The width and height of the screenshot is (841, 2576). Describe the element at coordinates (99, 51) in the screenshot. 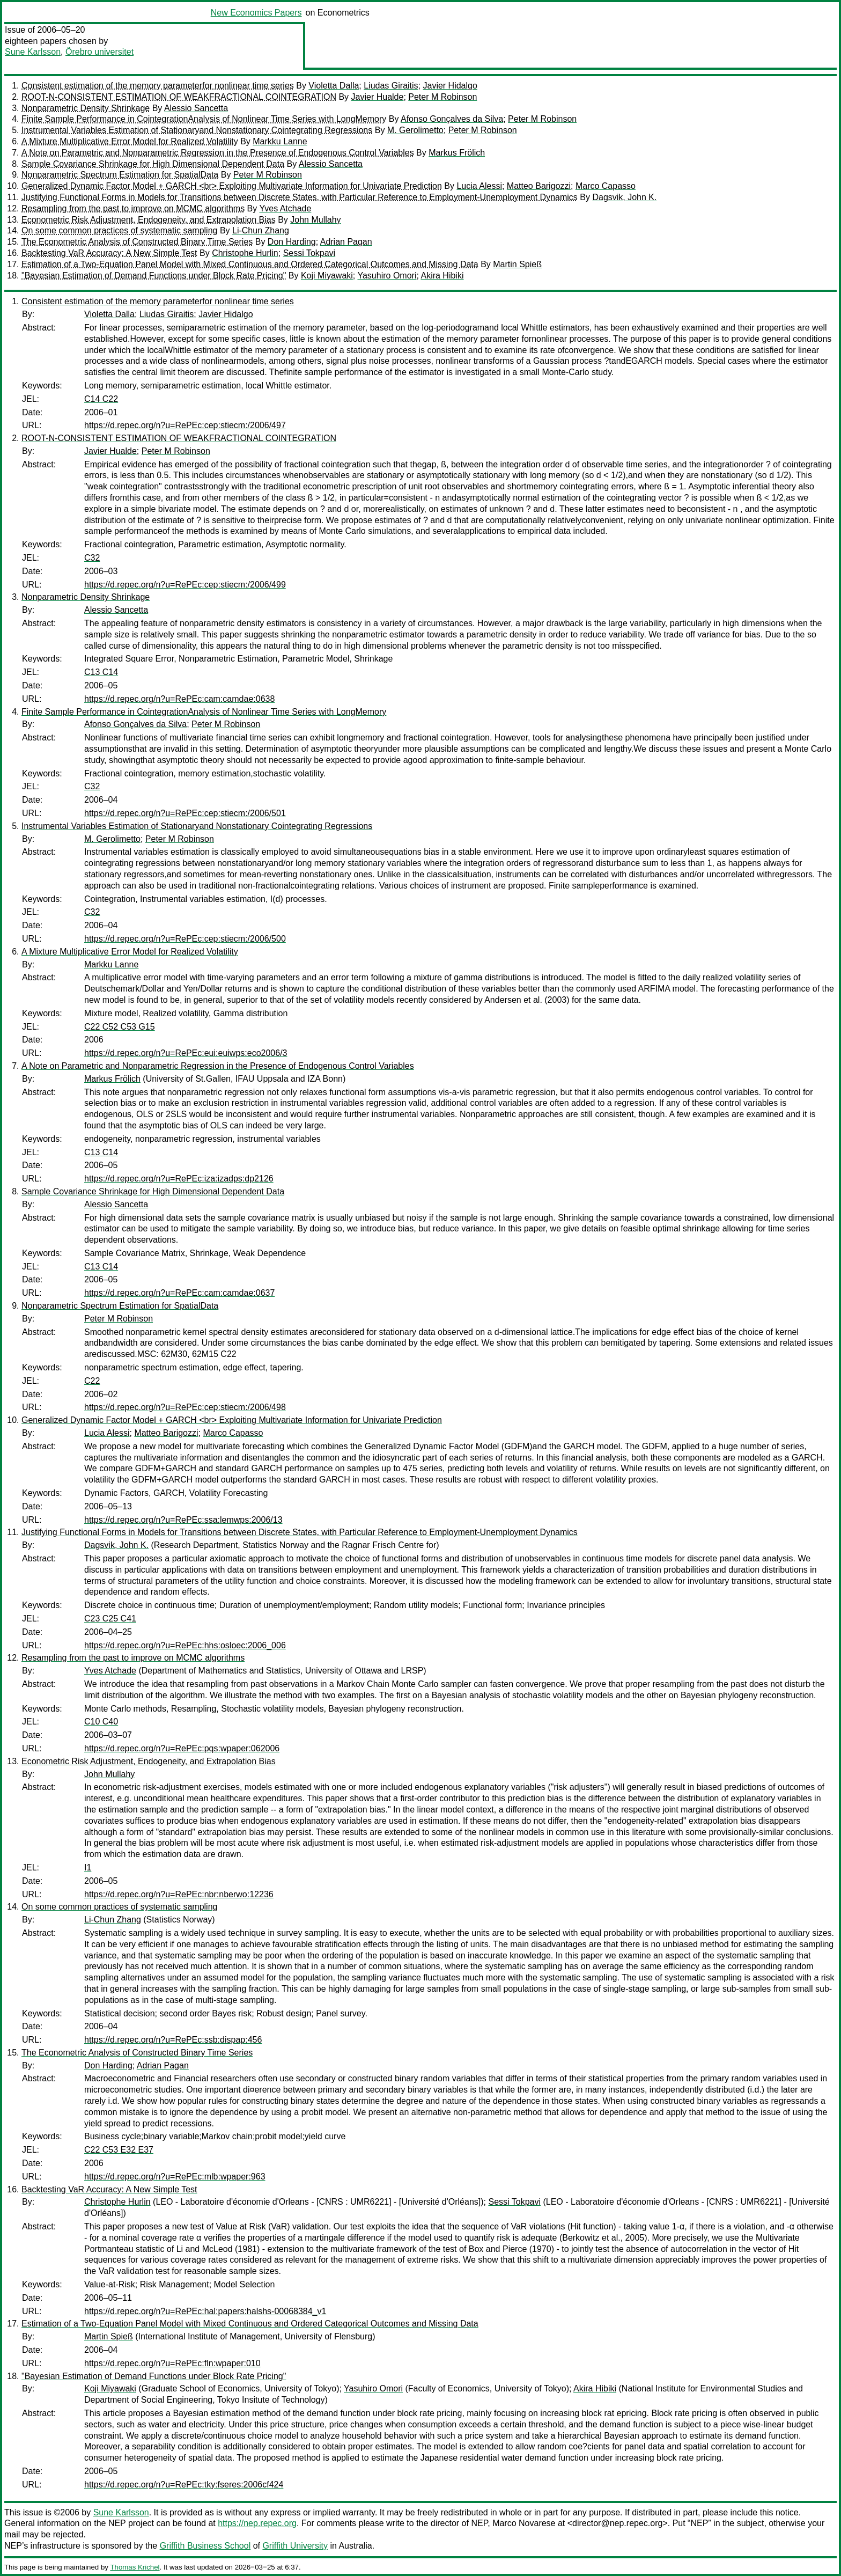

I see `Örebro universitet` at that location.